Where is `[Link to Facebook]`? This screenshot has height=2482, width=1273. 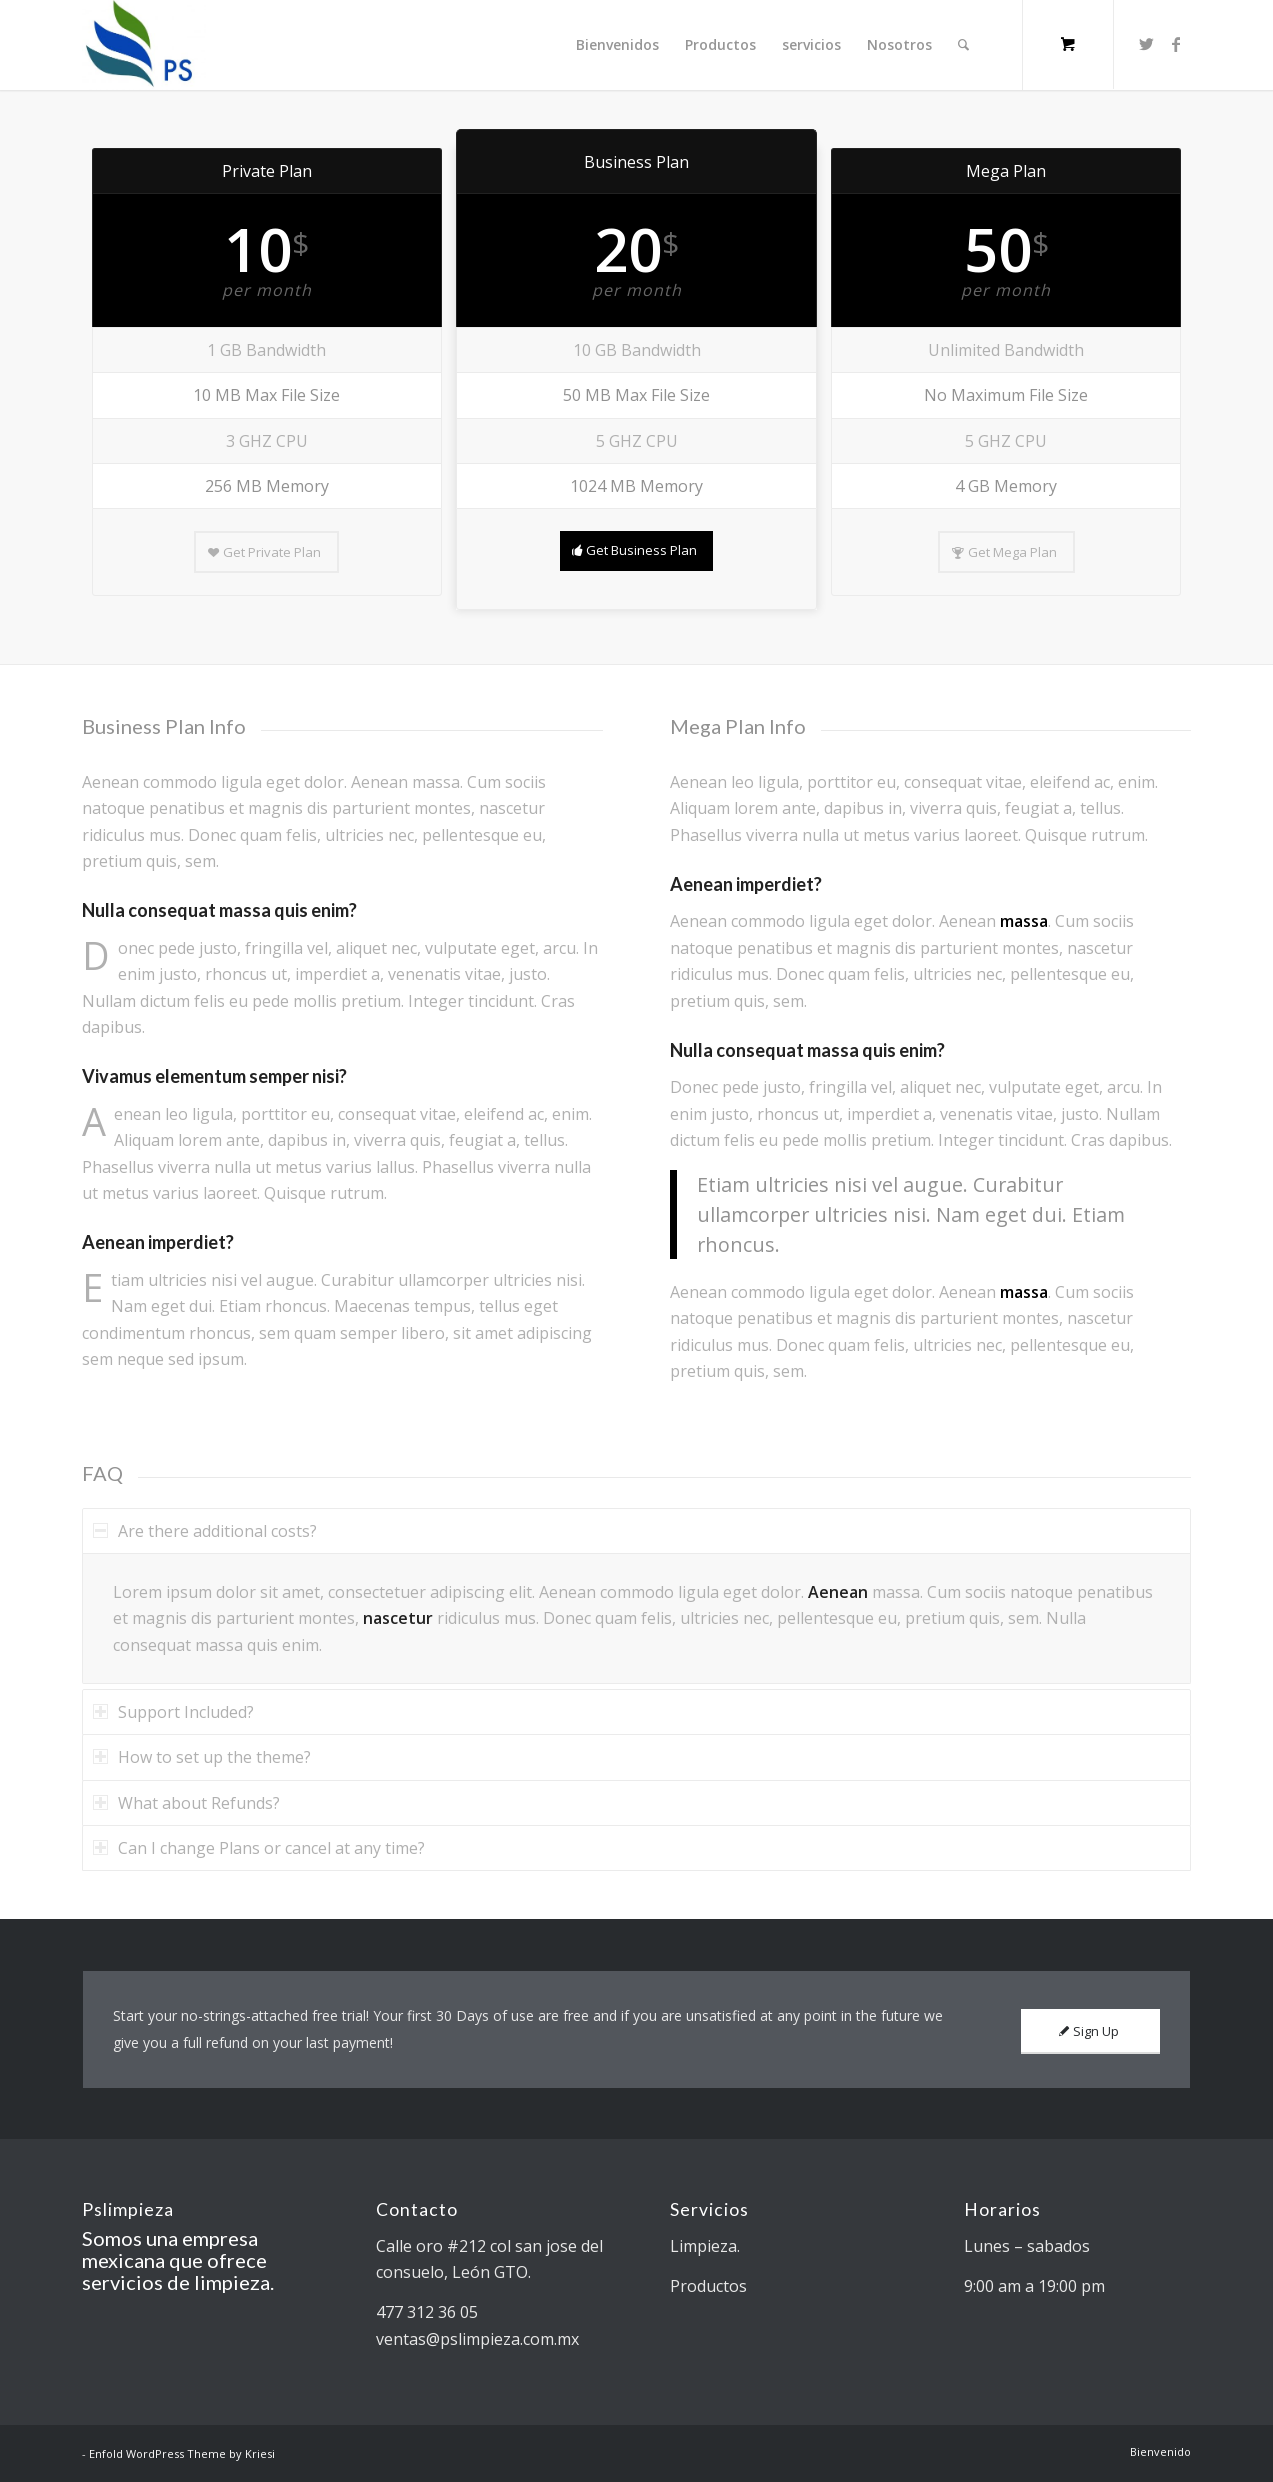
[Link to Facebook] is located at coordinates (1176, 44).